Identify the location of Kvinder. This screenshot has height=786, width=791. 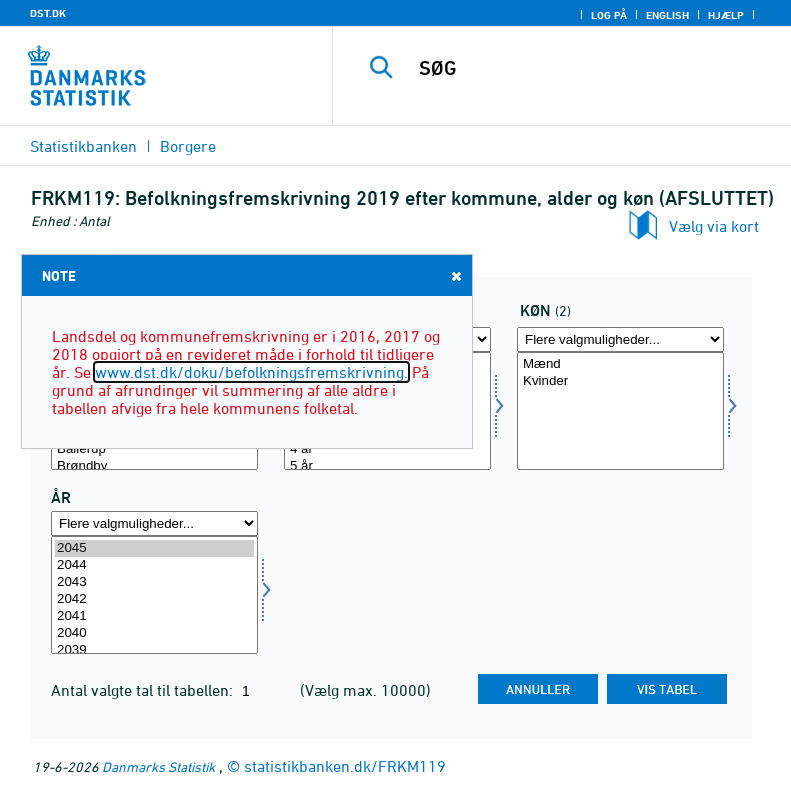
(620, 381).